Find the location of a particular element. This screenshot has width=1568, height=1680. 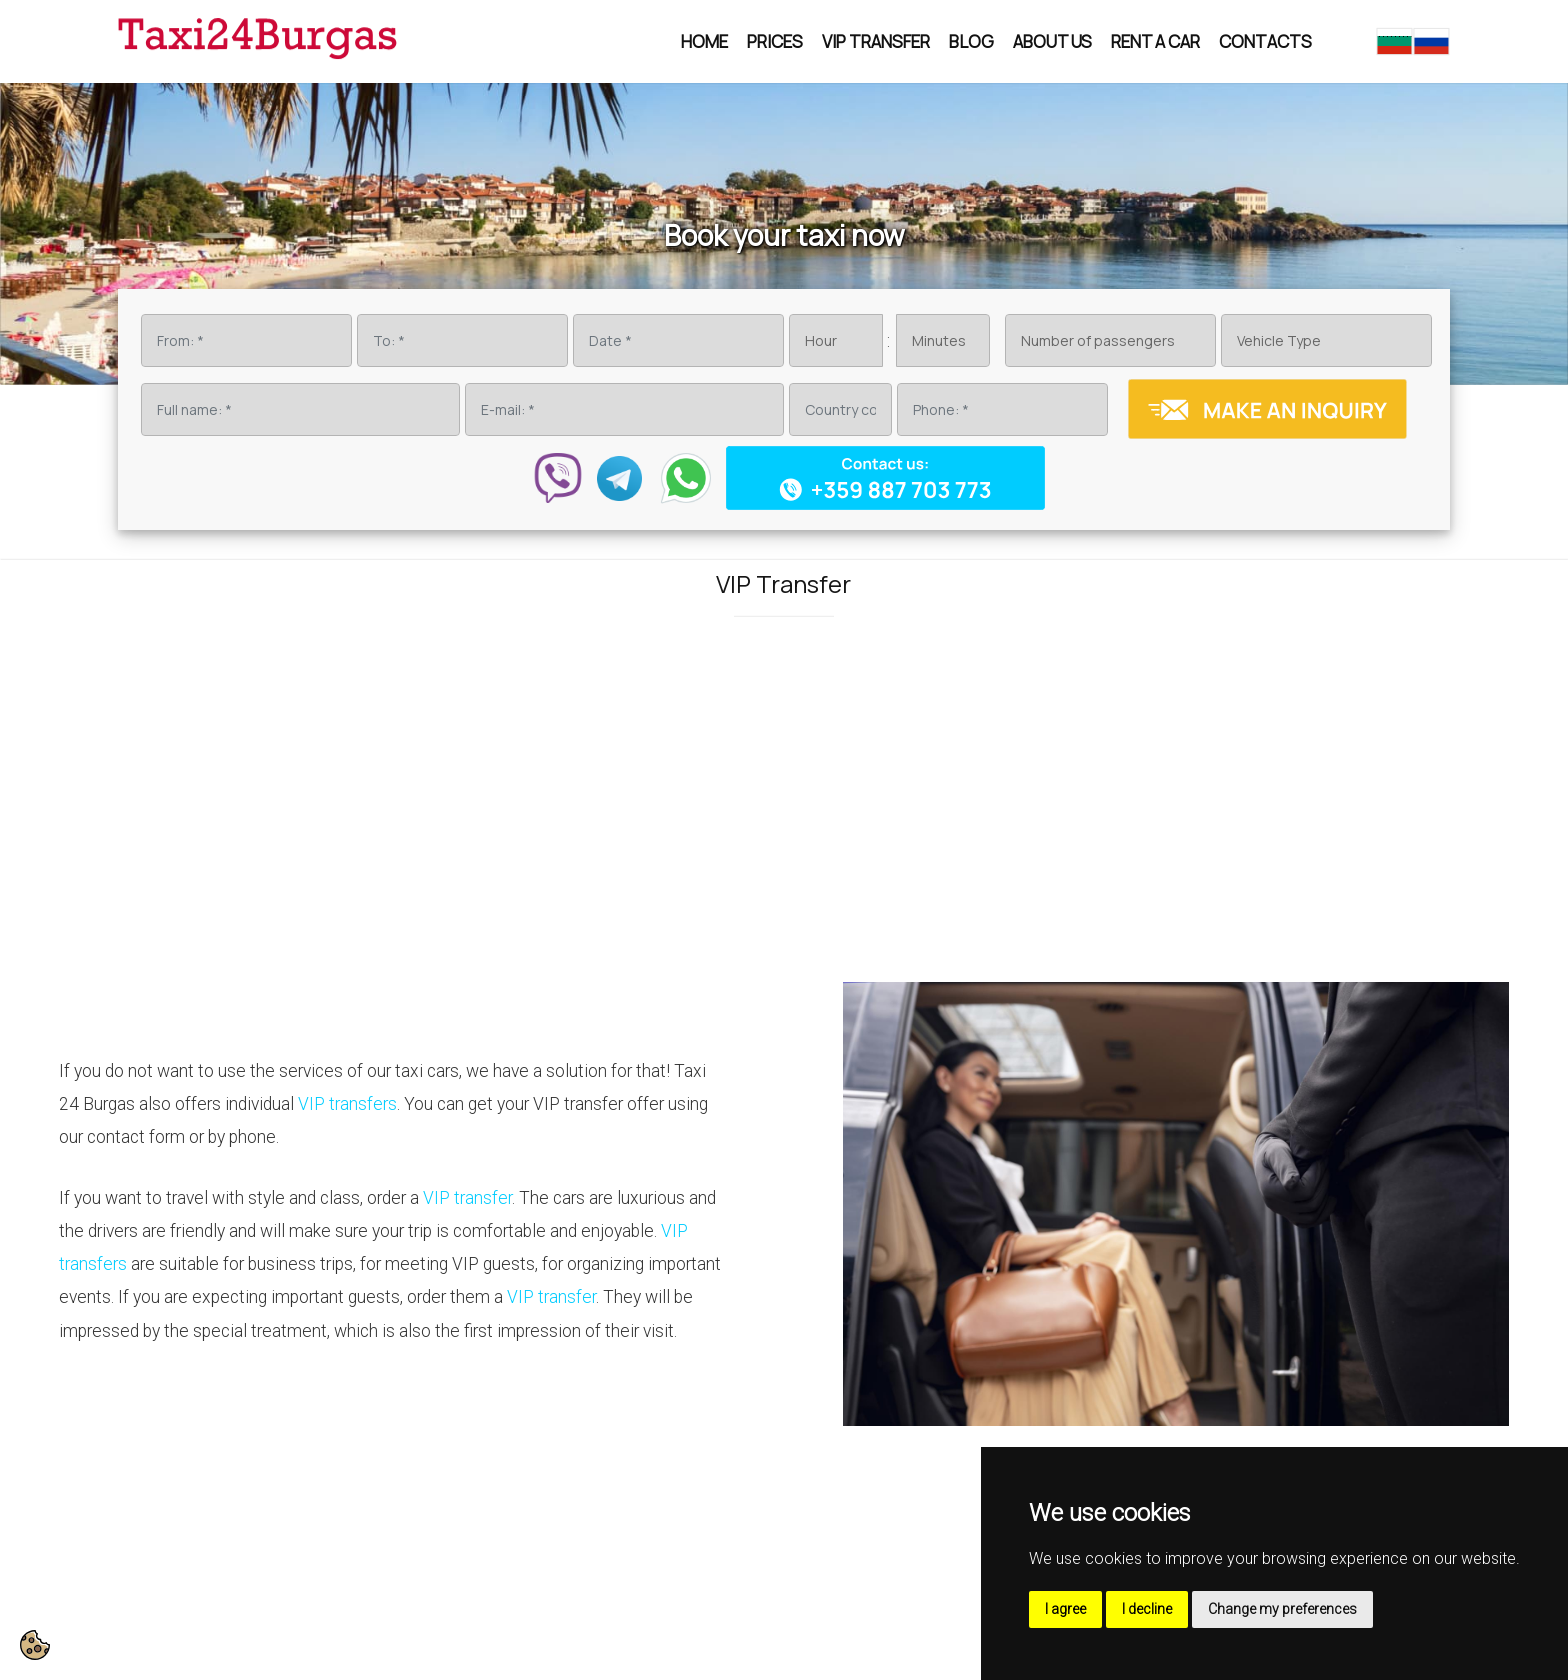

I decline [button] is located at coordinates (1147, 1609).